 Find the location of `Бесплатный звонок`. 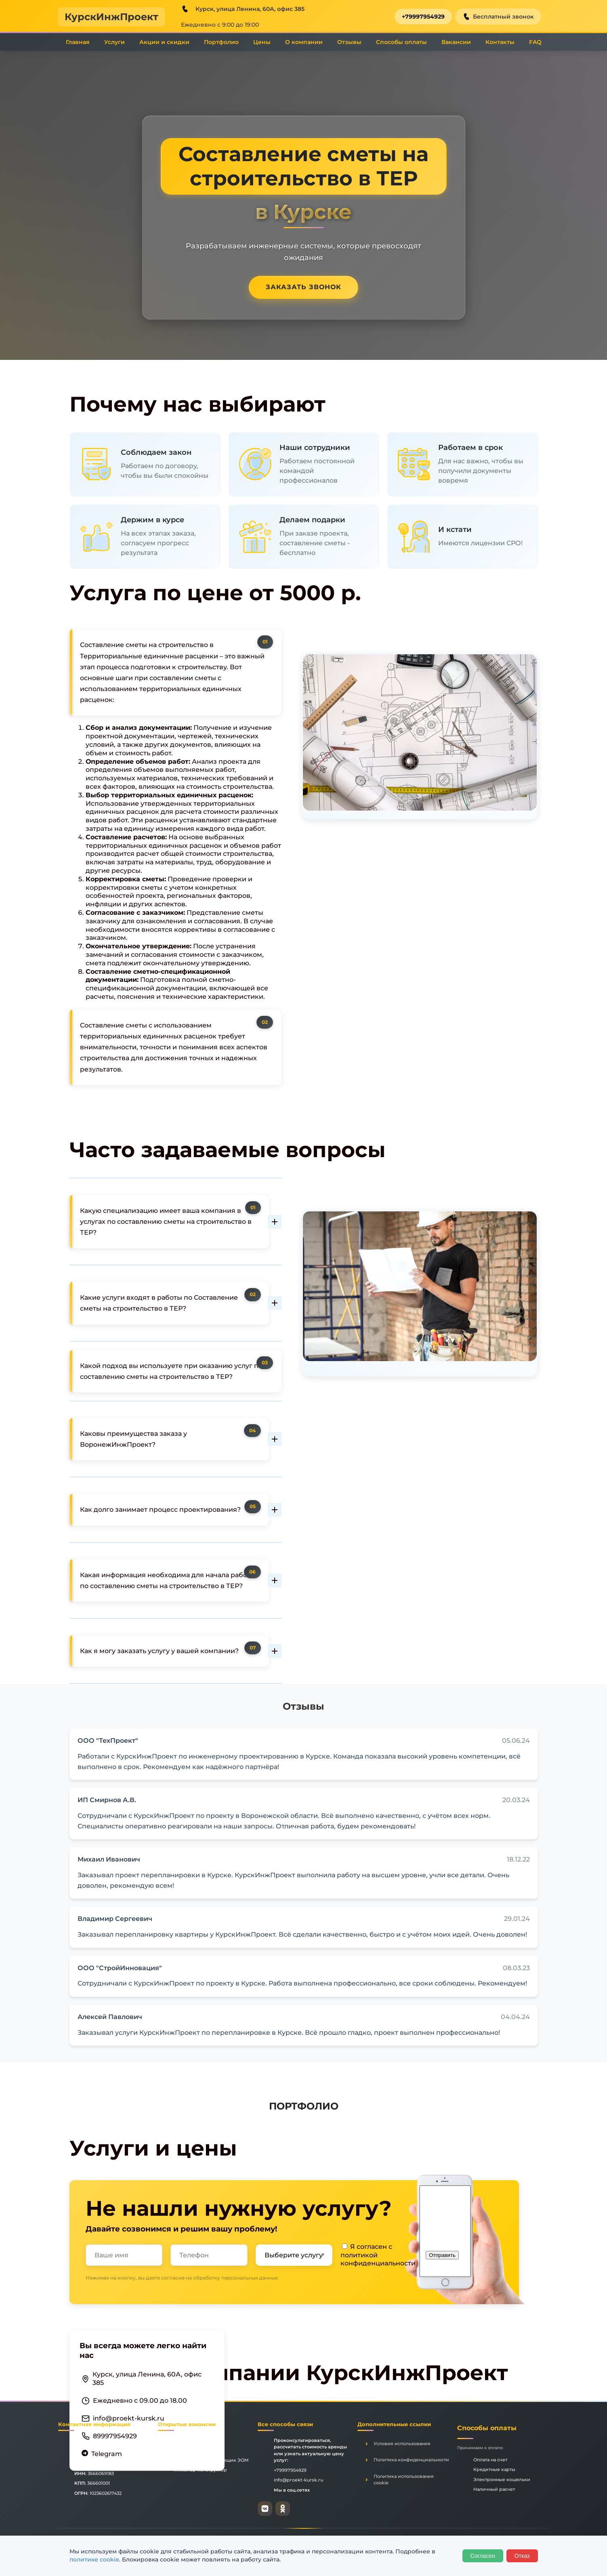

Бесплатный звонок is located at coordinates (498, 17).